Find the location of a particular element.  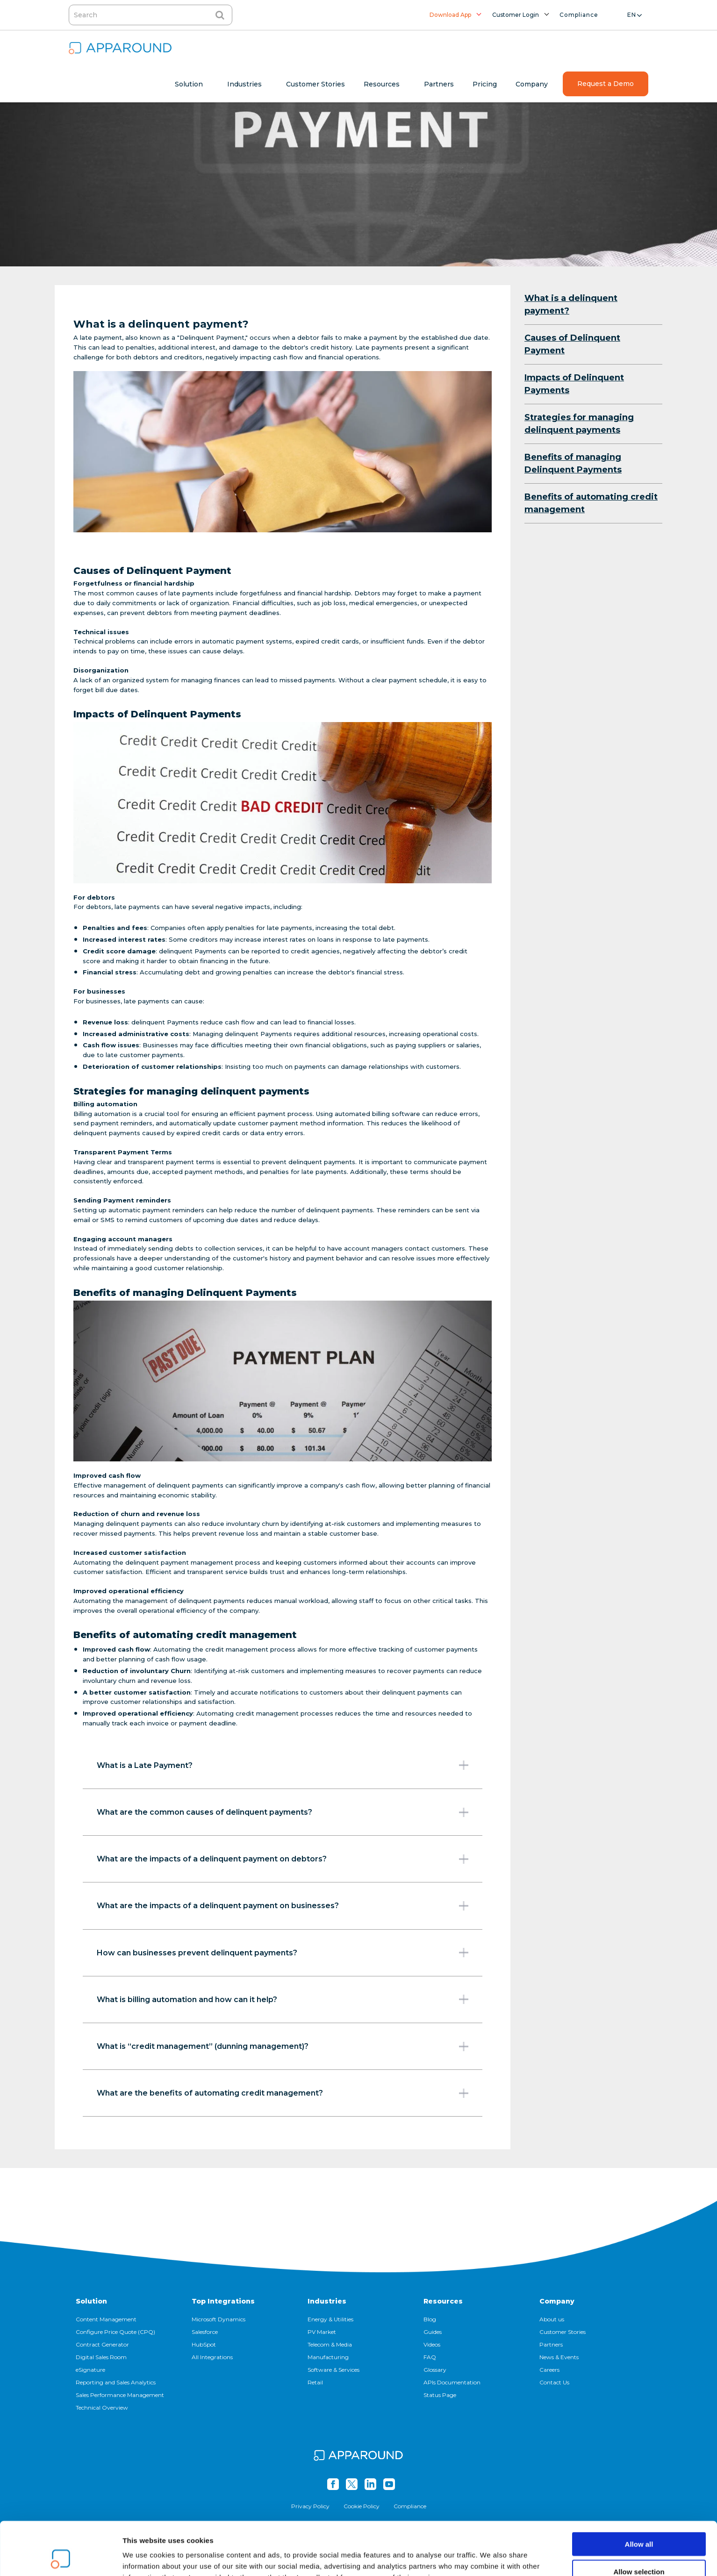

What is a Late Payment? is located at coordinates (282, 1765).